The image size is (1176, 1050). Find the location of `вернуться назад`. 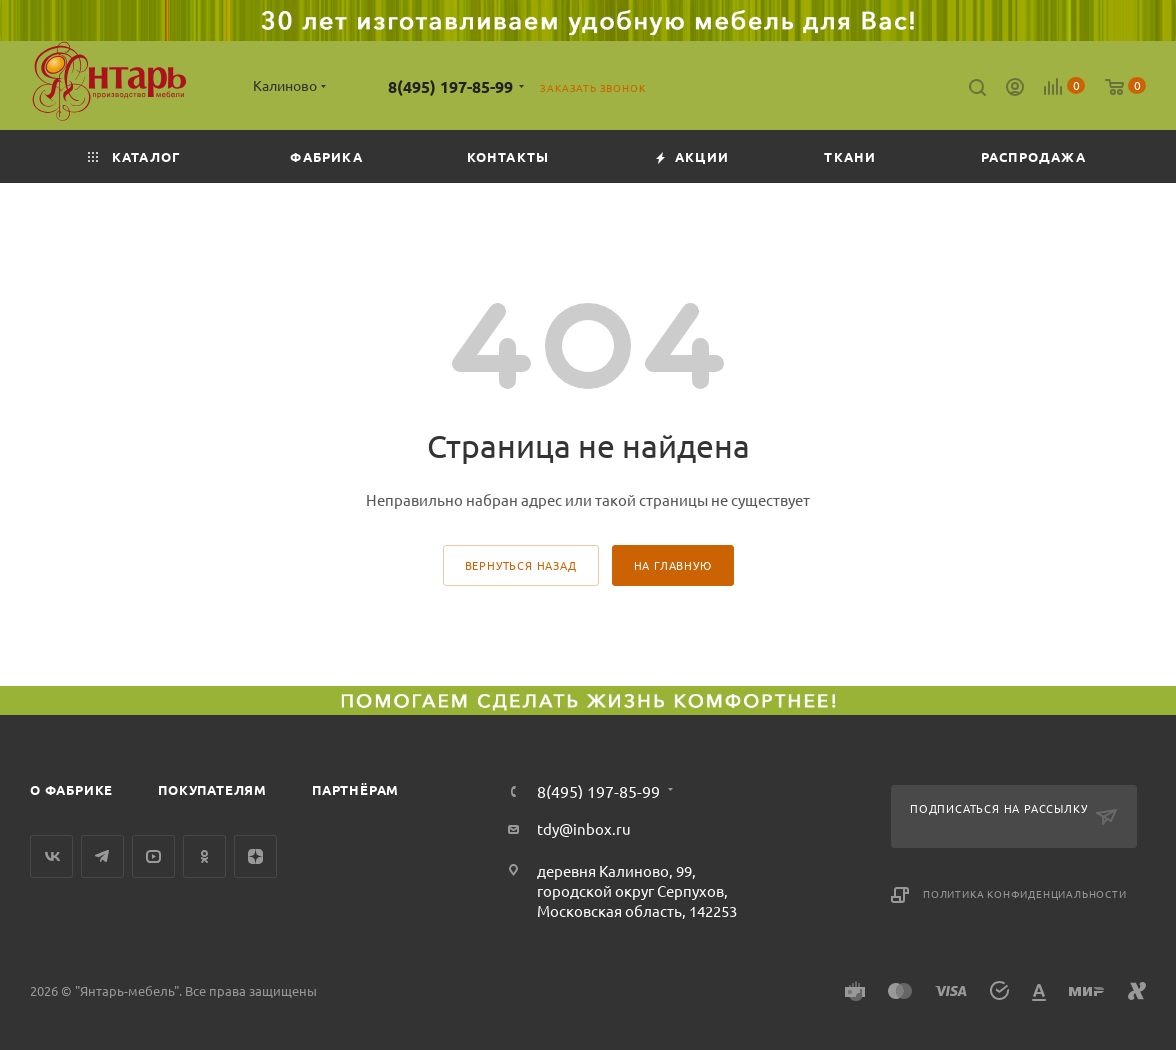

вернуться назад is located at coordinates (521, 565).